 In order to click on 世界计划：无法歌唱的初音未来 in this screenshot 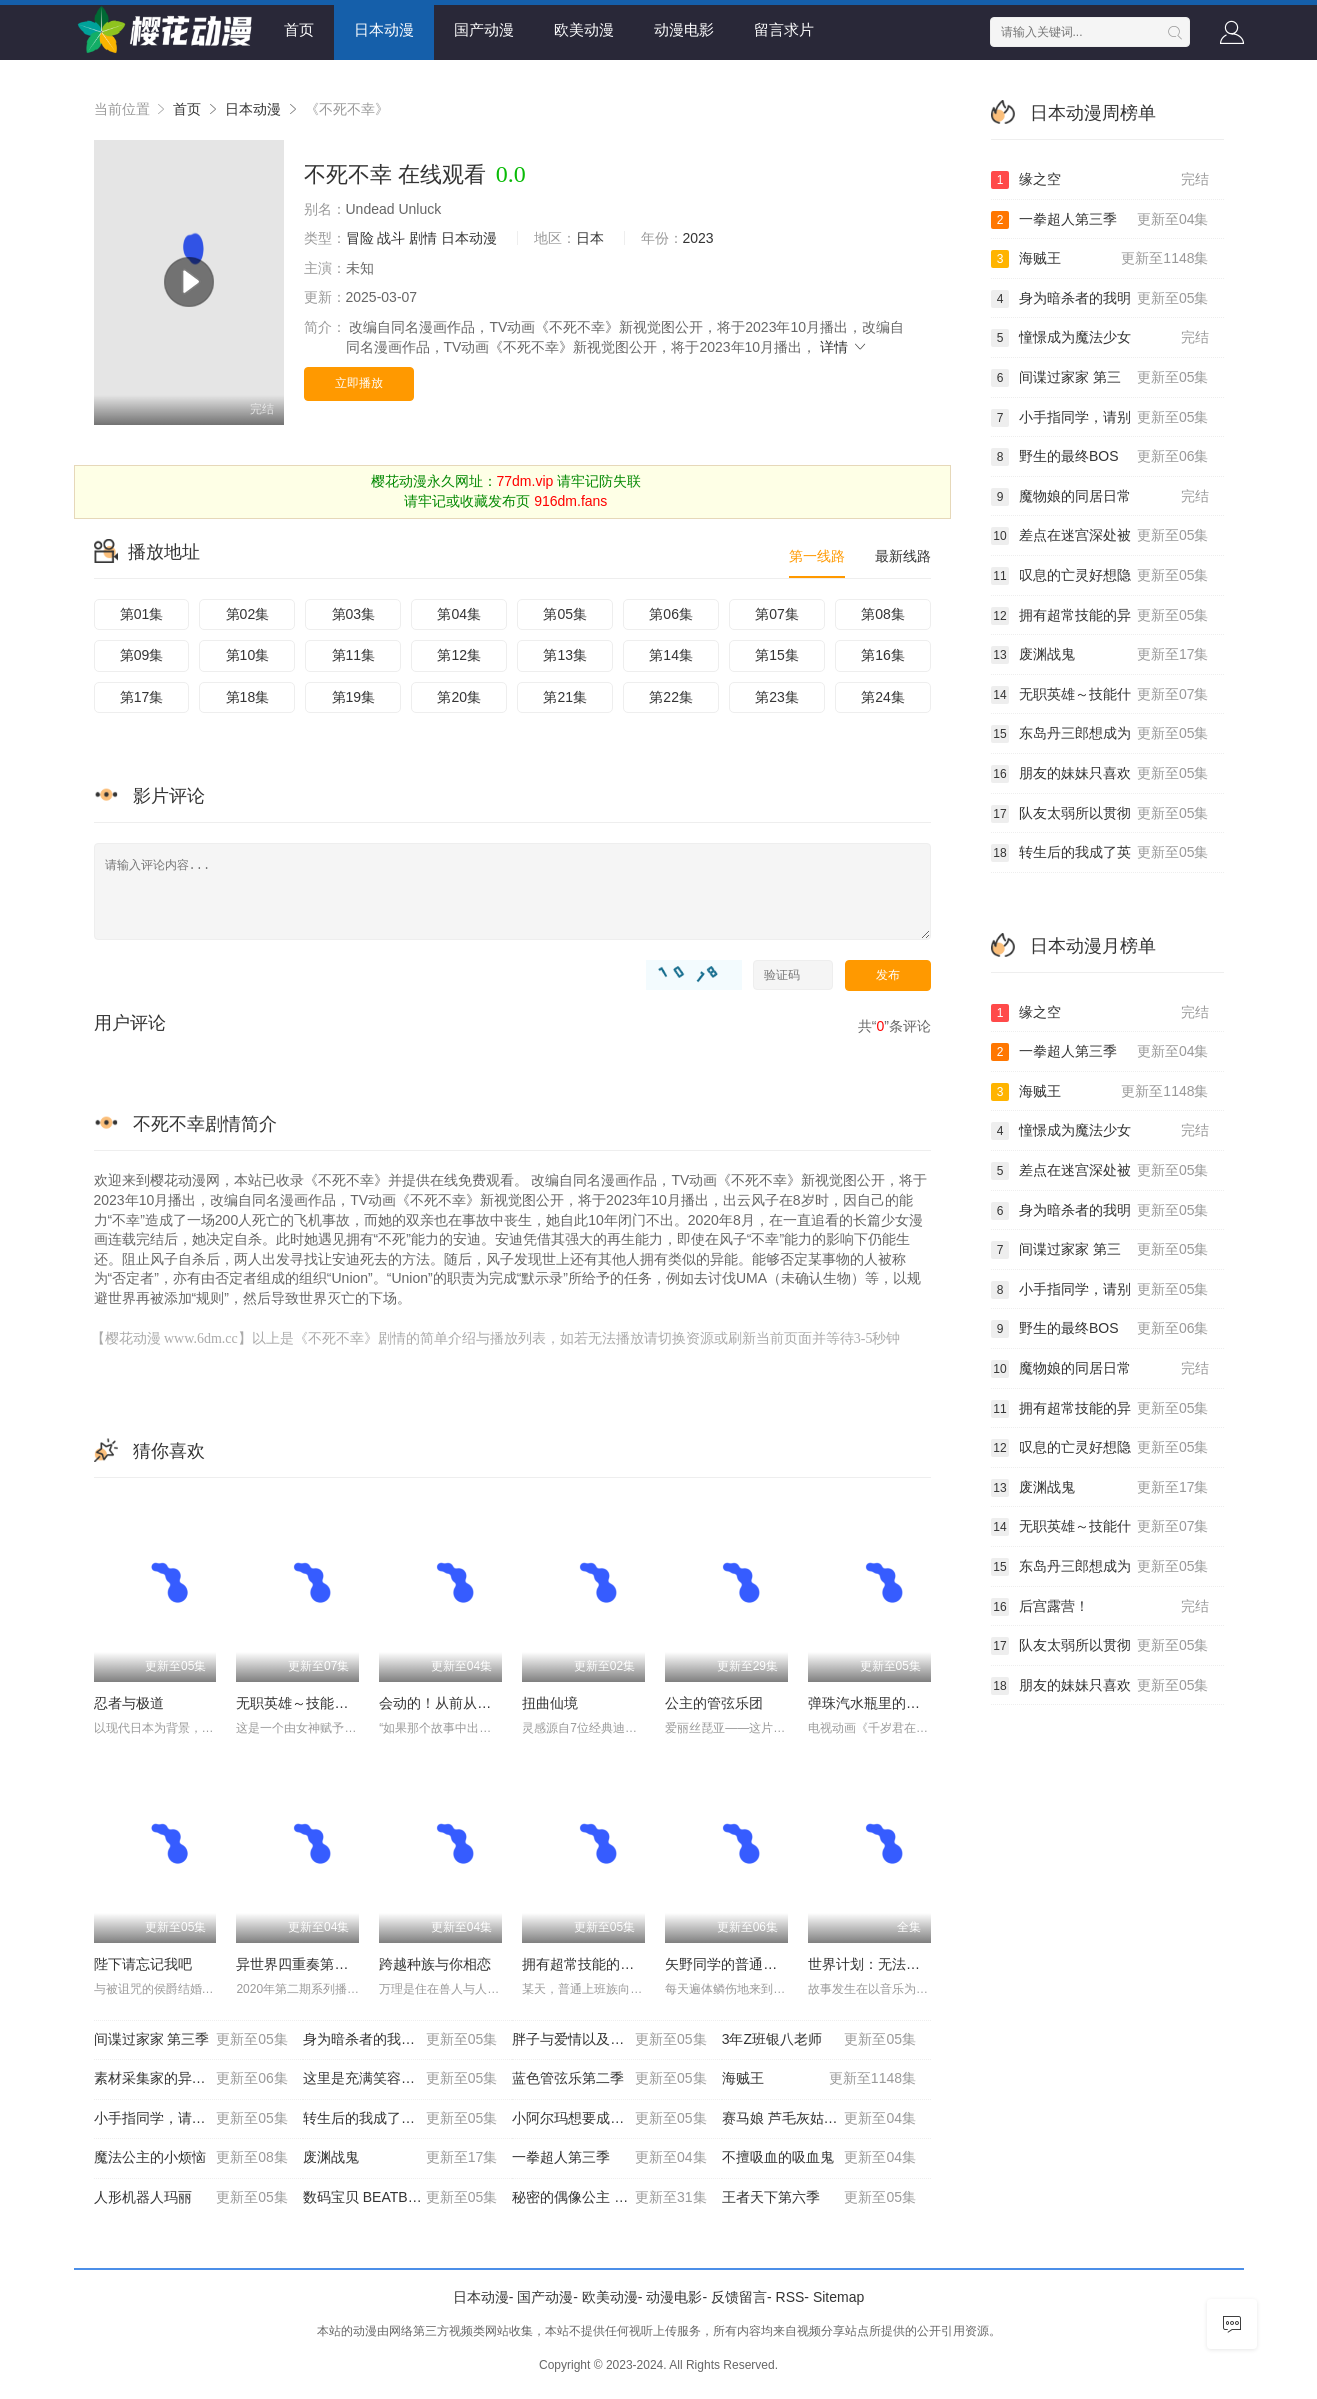, I will do `click(906, 1964)`.